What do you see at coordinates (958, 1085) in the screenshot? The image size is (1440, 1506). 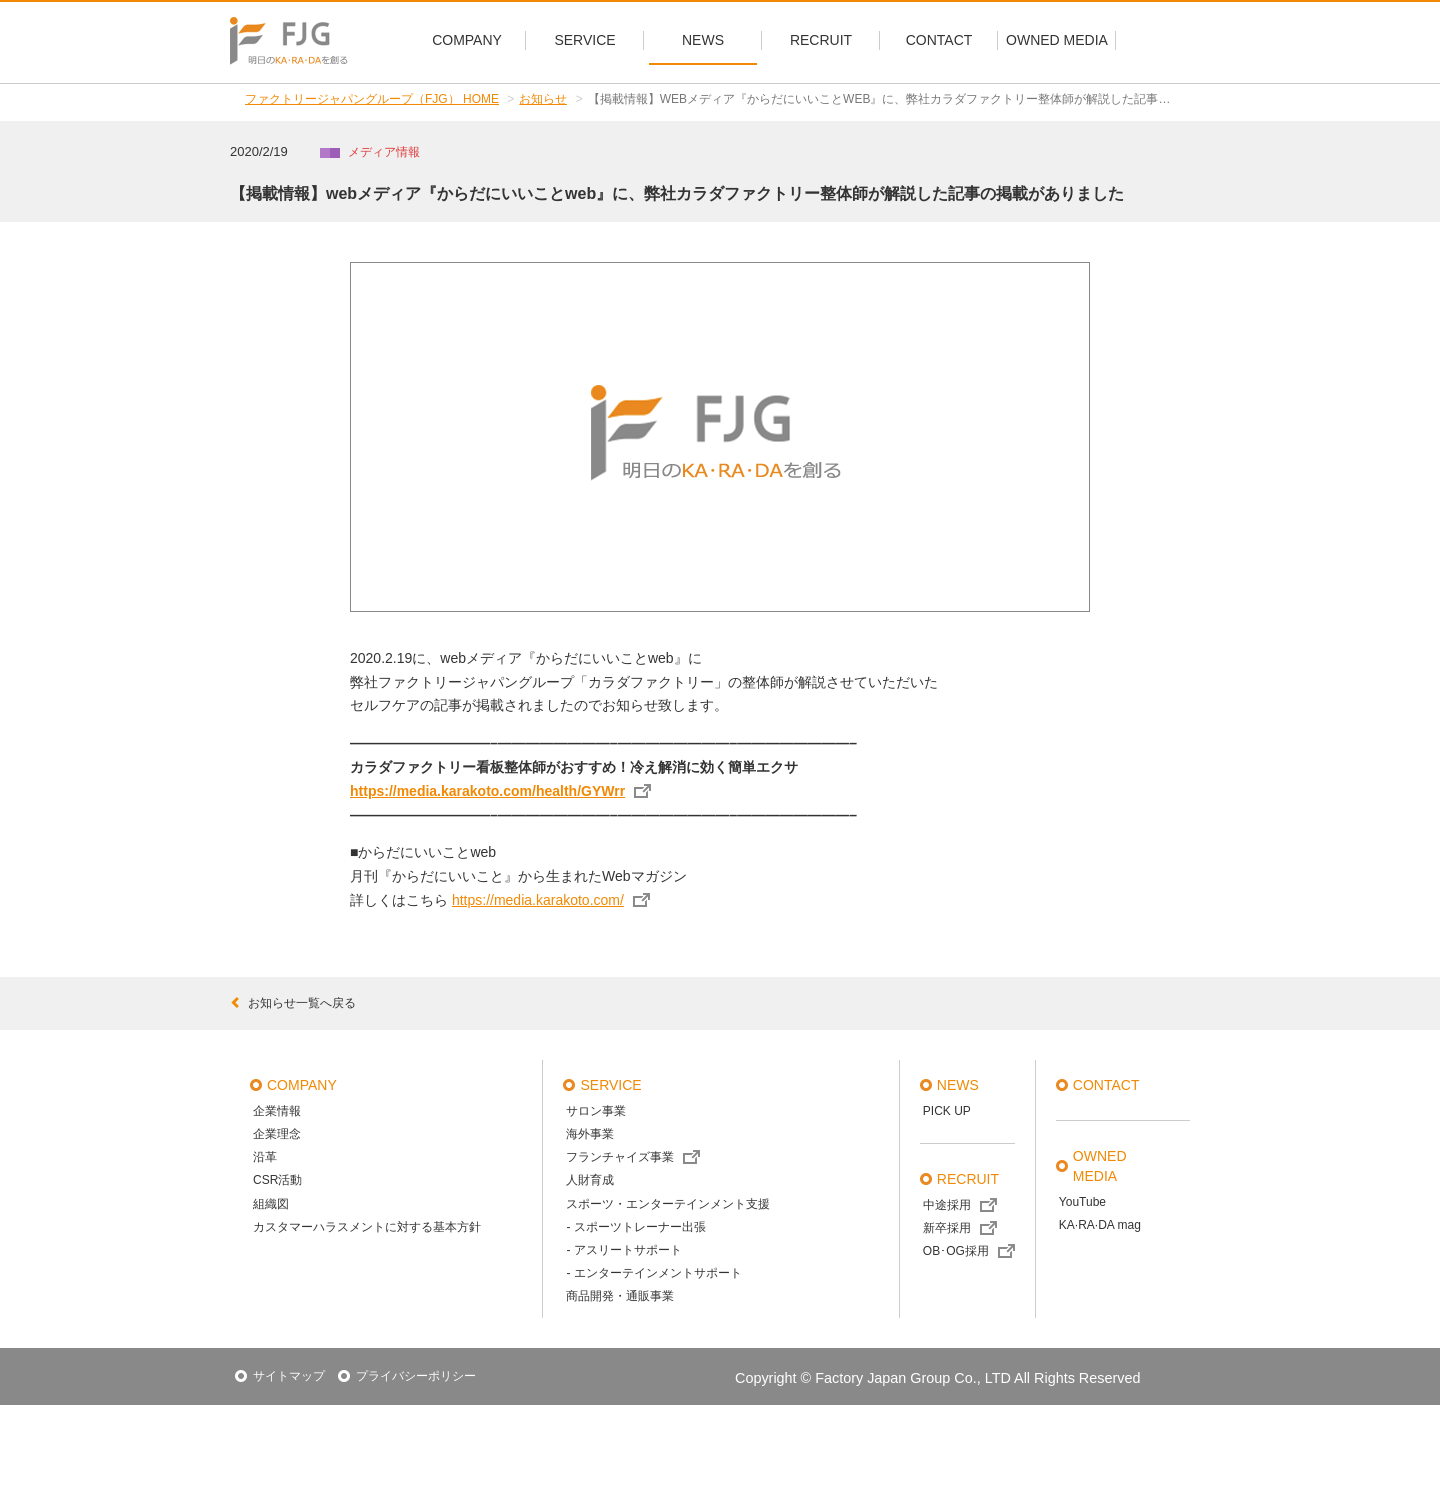 I see `news` at bounding box center [958, 1085].